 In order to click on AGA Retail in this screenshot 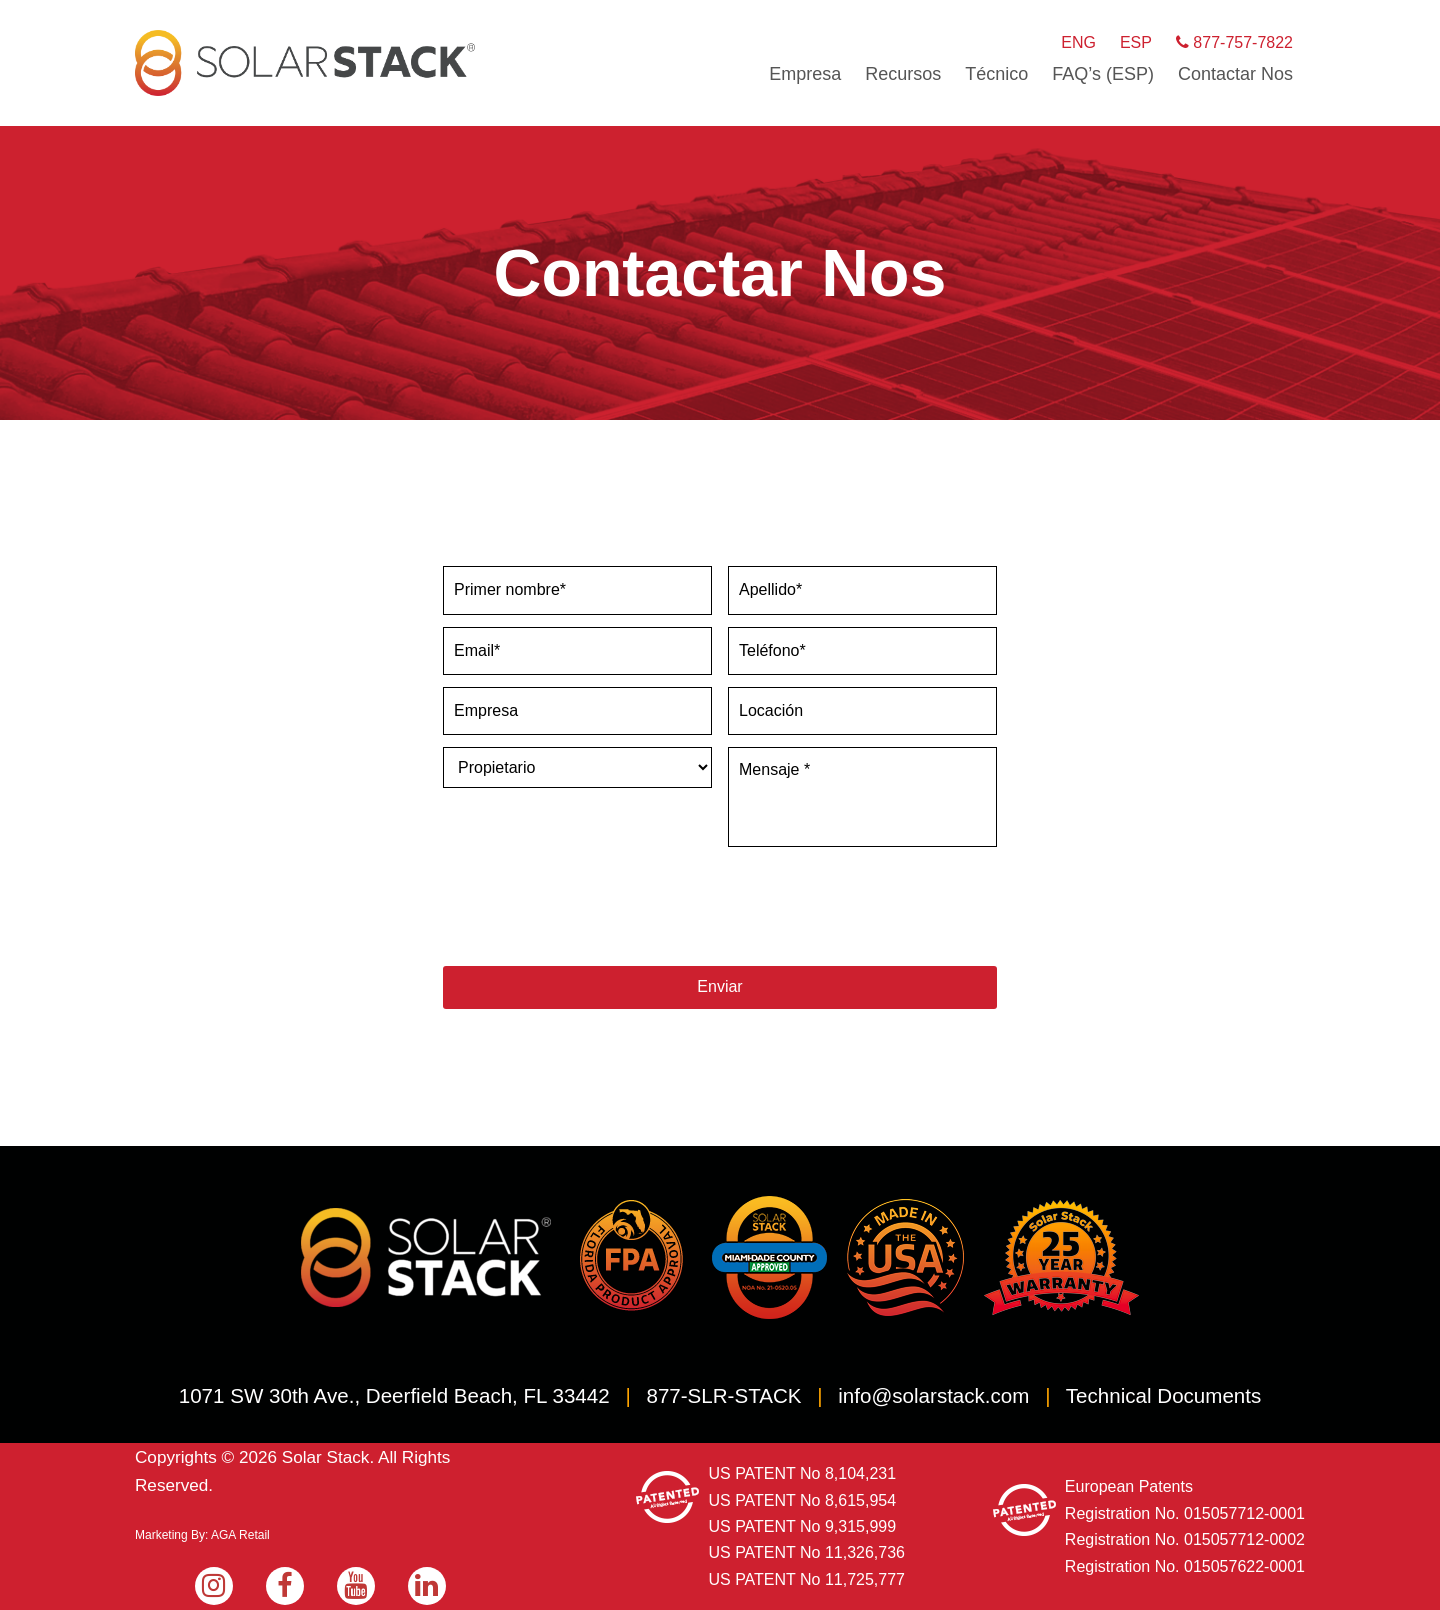, I will do `click(240, 1534)`.